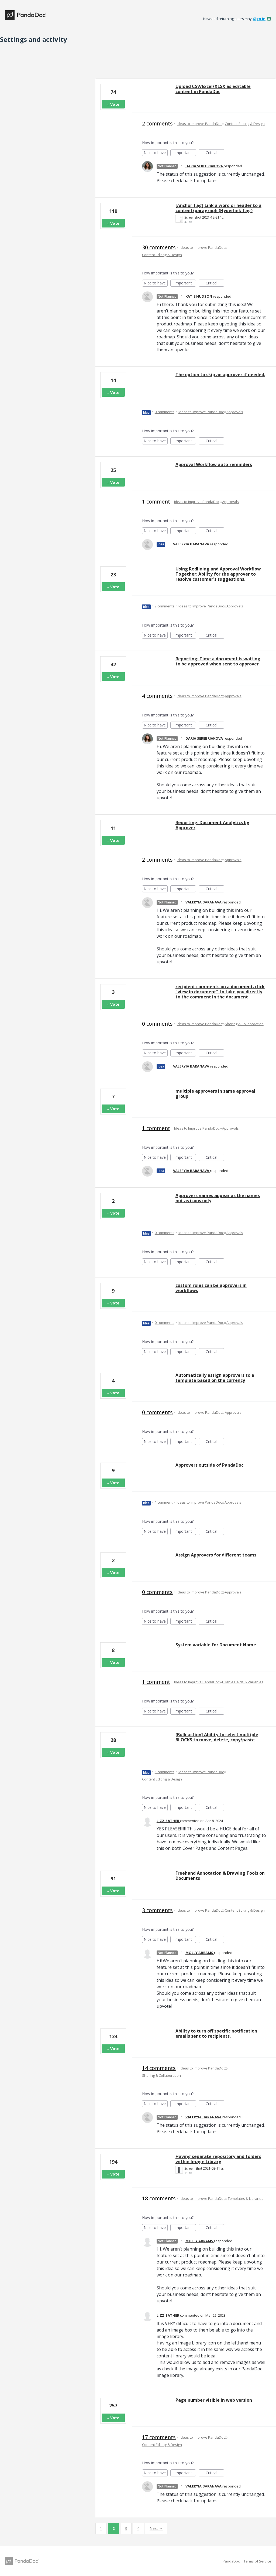  Describe the element at coordinates (218, 207) in the screenshot. I see `[Anchor Tag] Link a word or header to a content/paragraph (Hyperlink Tag)` at that location.